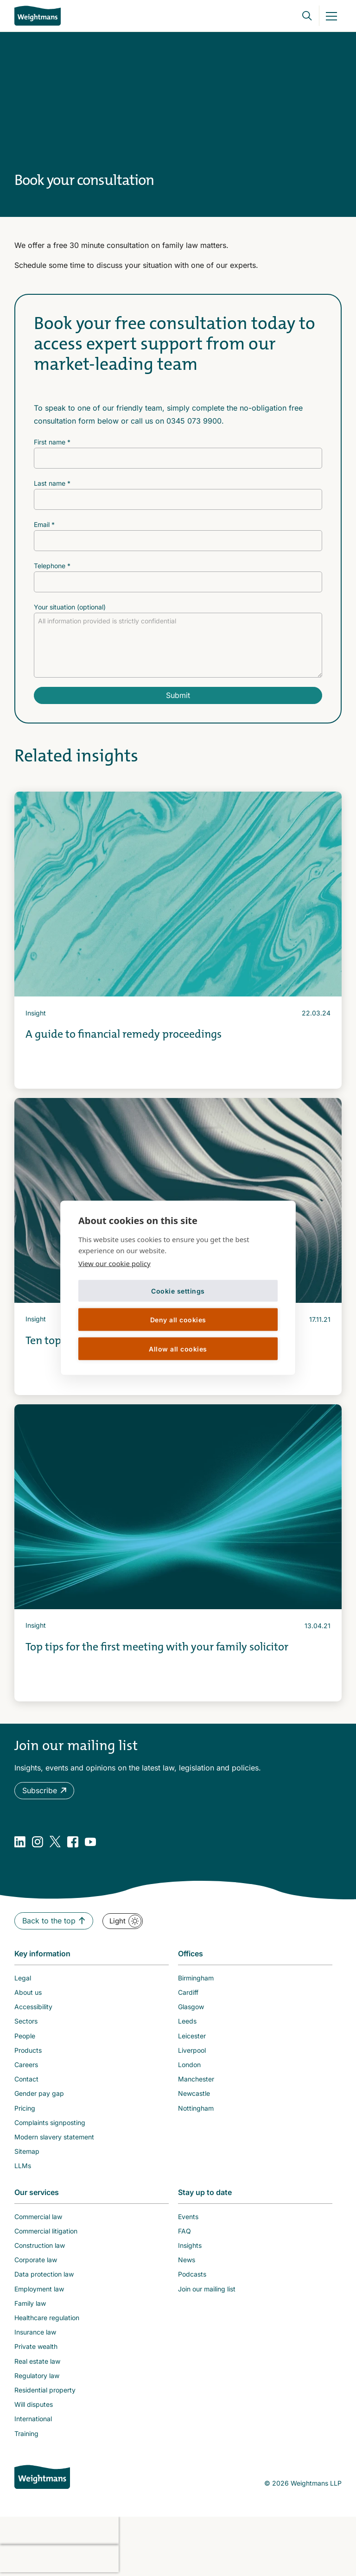 The height and width of the screenshot is (2576, 356). What do you see at coordinates (192, 2274) in the screenshot?
I see `Podcasts` at bounding box center [192, 2274].